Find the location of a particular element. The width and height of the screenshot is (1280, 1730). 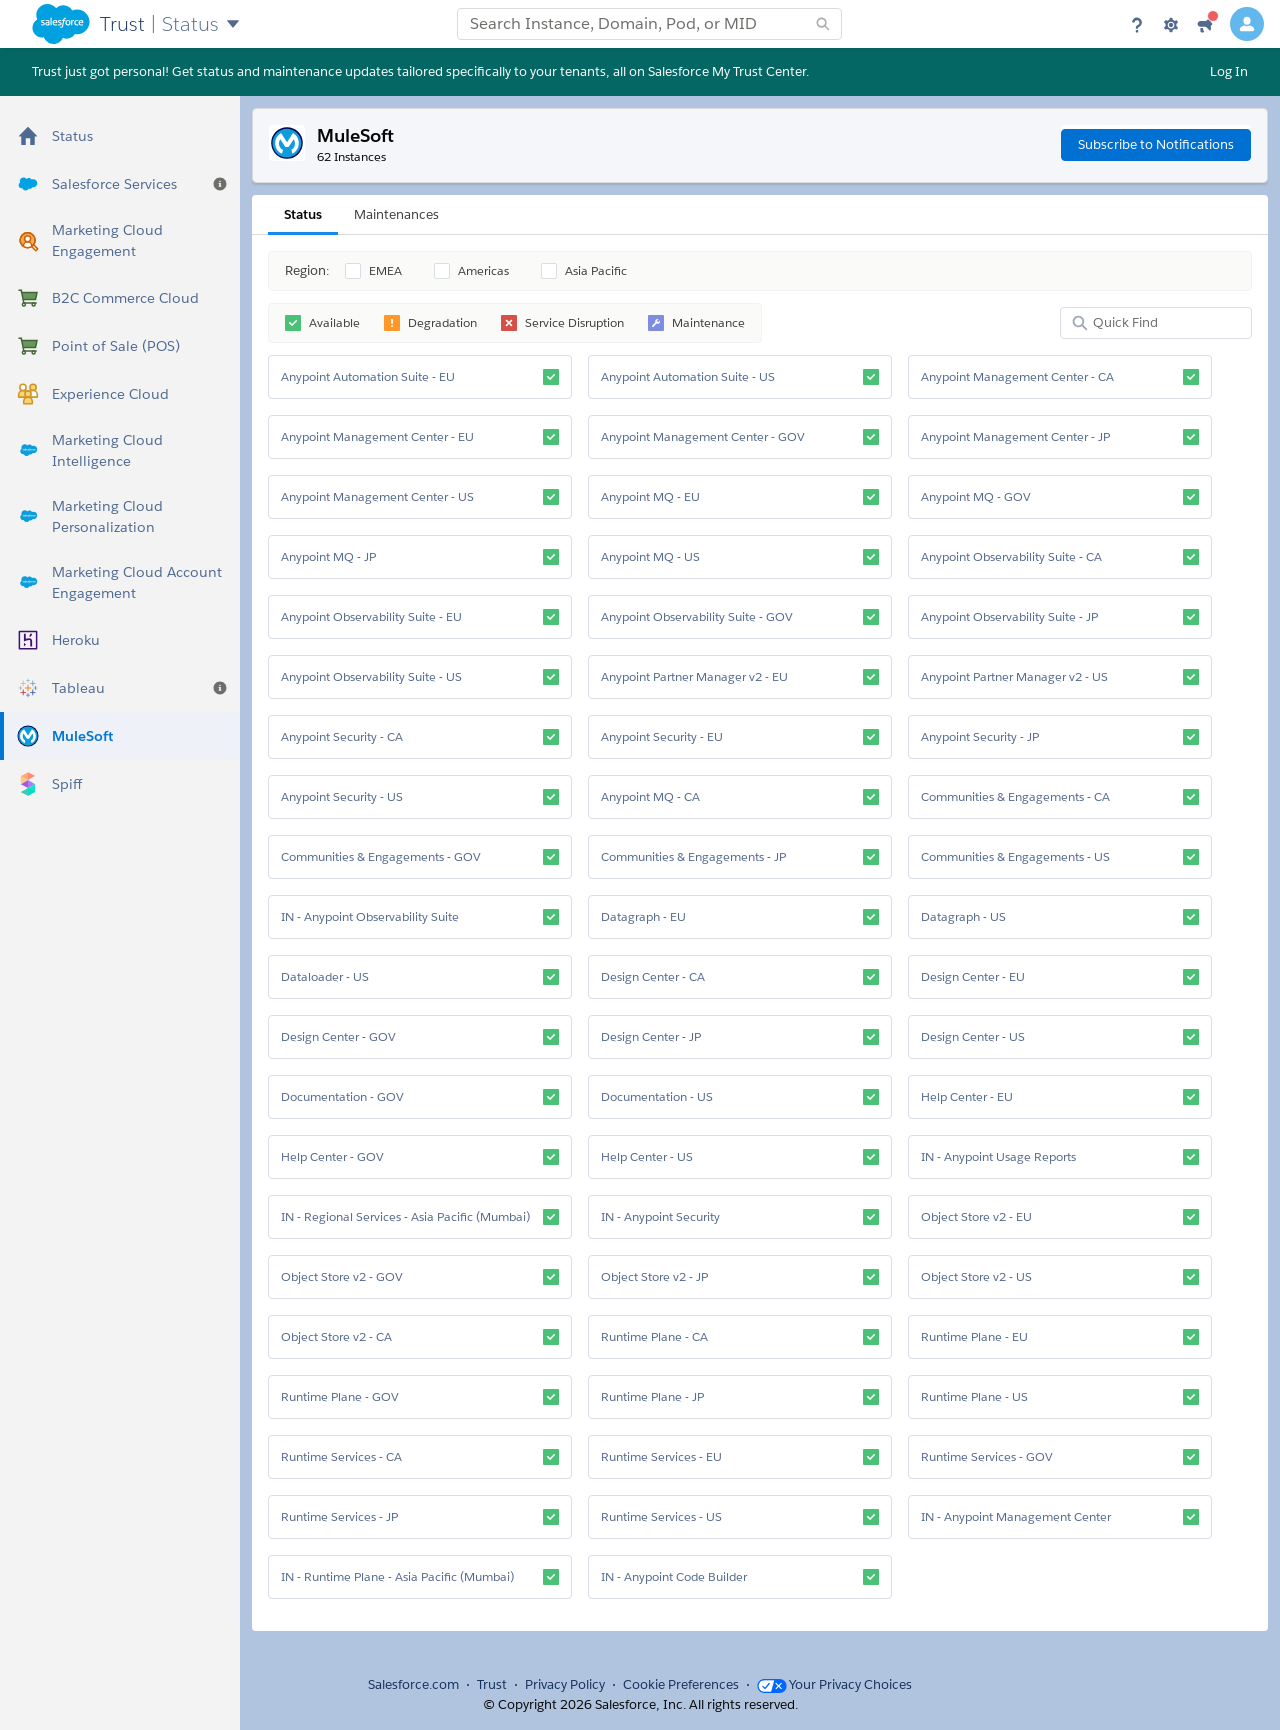

Maintenances [tab] is located at coordinates (396, 214).